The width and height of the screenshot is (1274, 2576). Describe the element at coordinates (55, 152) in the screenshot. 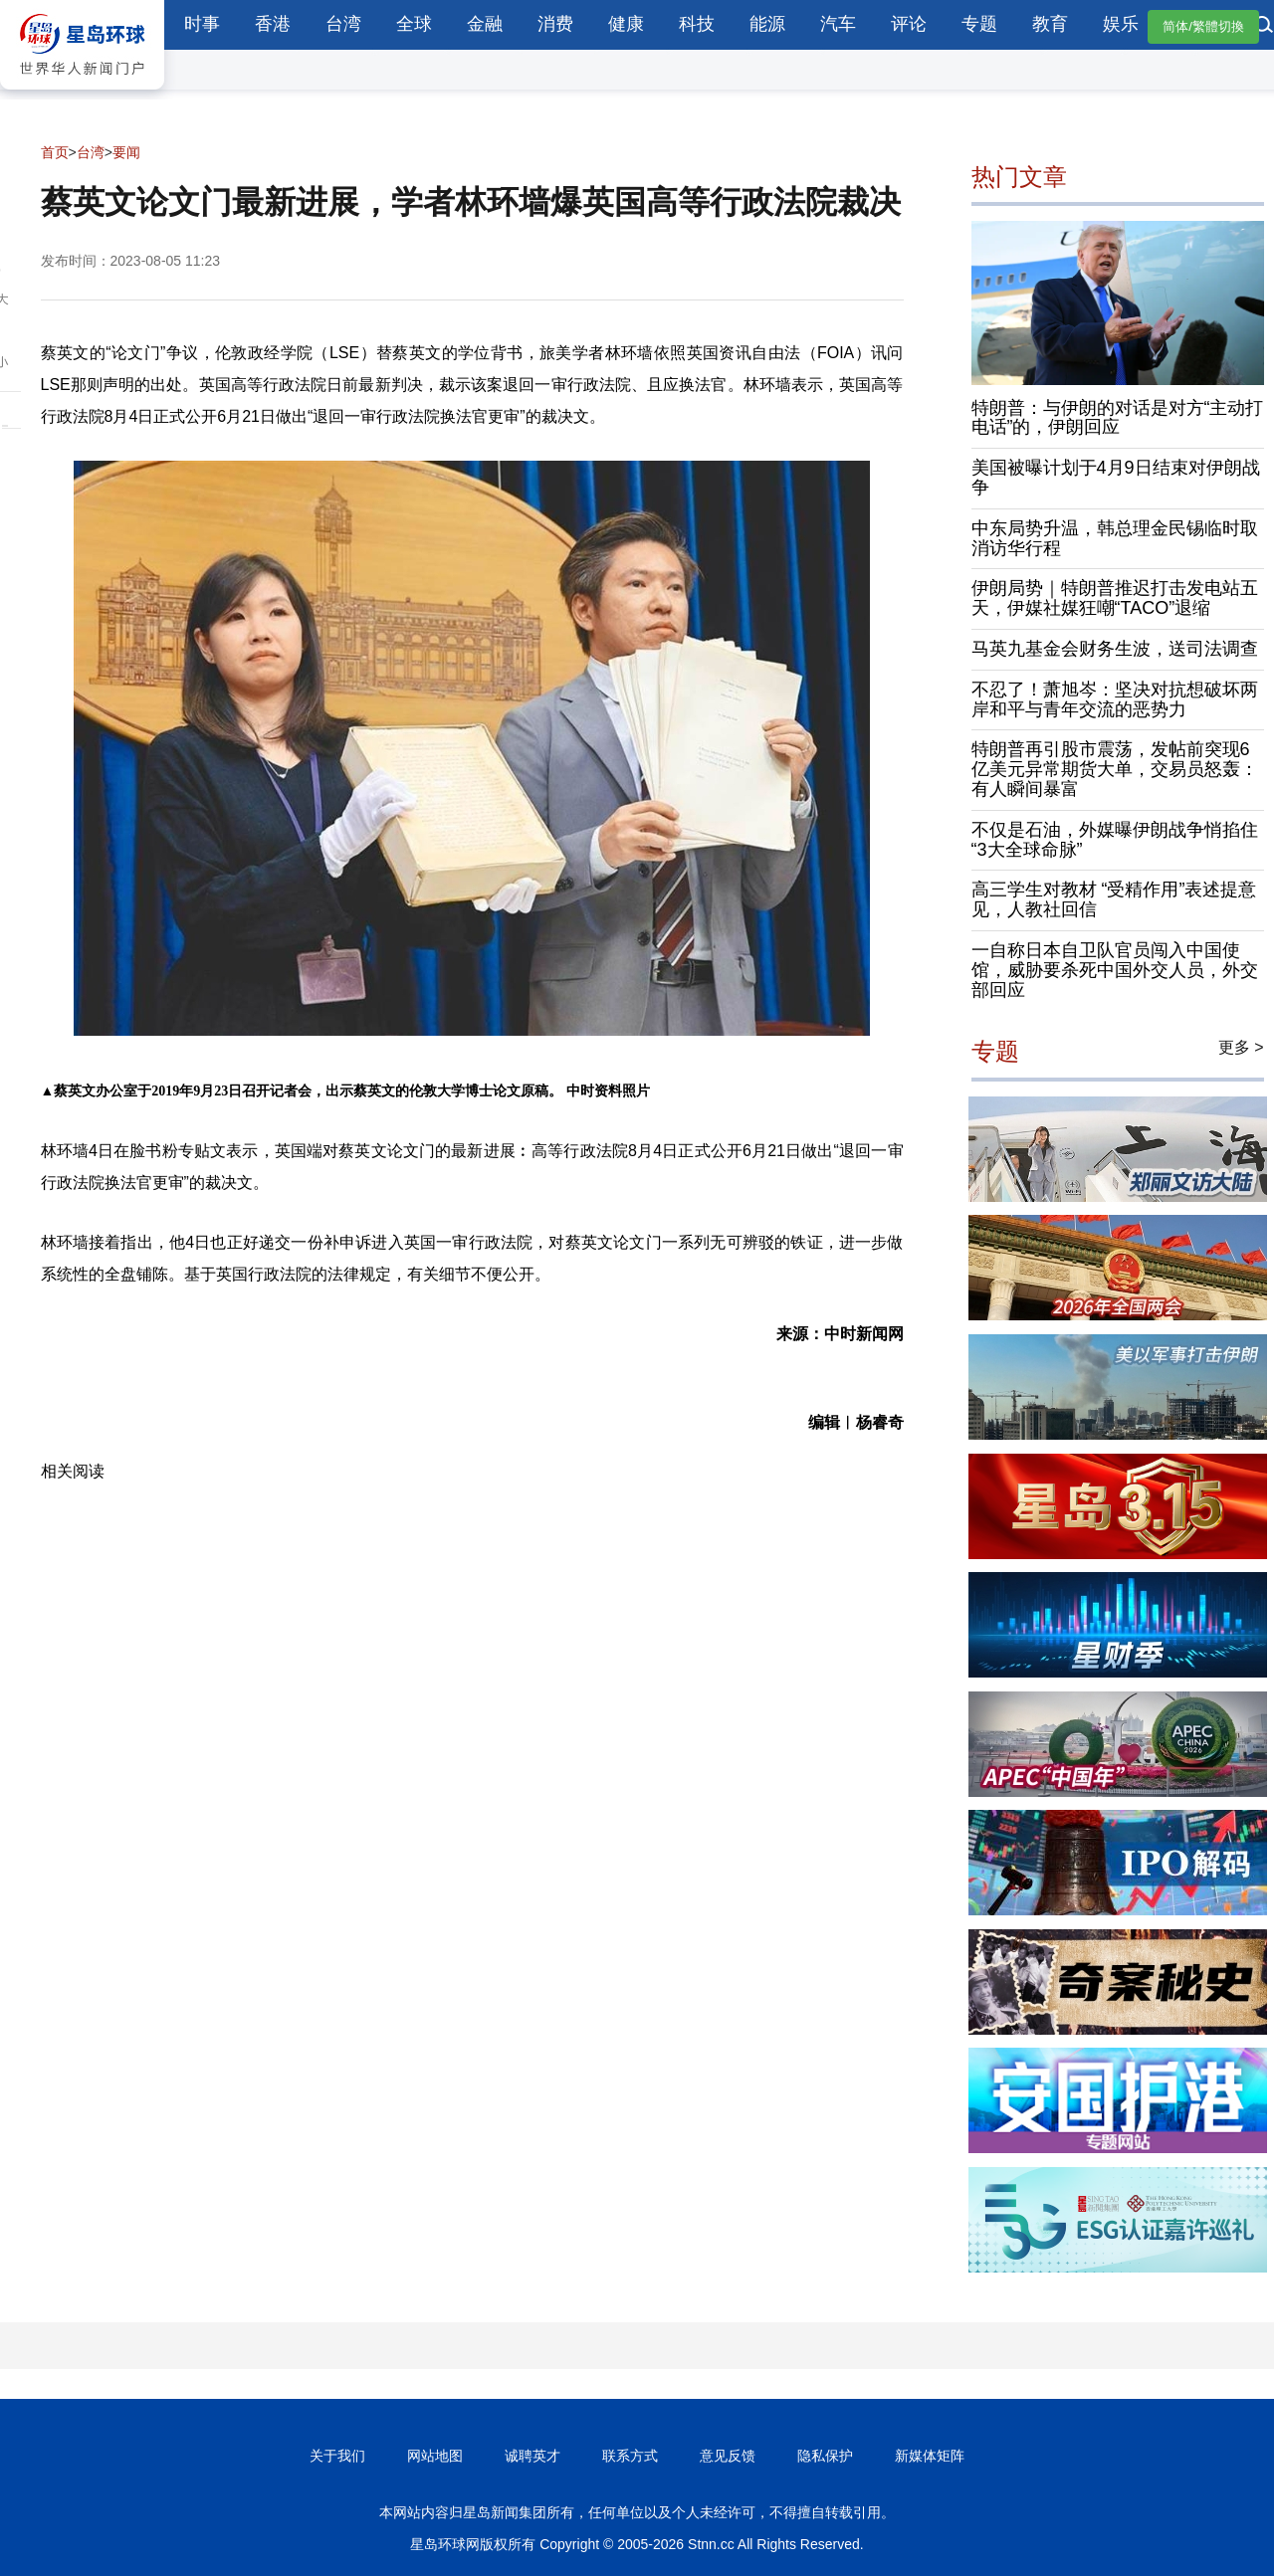

I see `首页` at that location.